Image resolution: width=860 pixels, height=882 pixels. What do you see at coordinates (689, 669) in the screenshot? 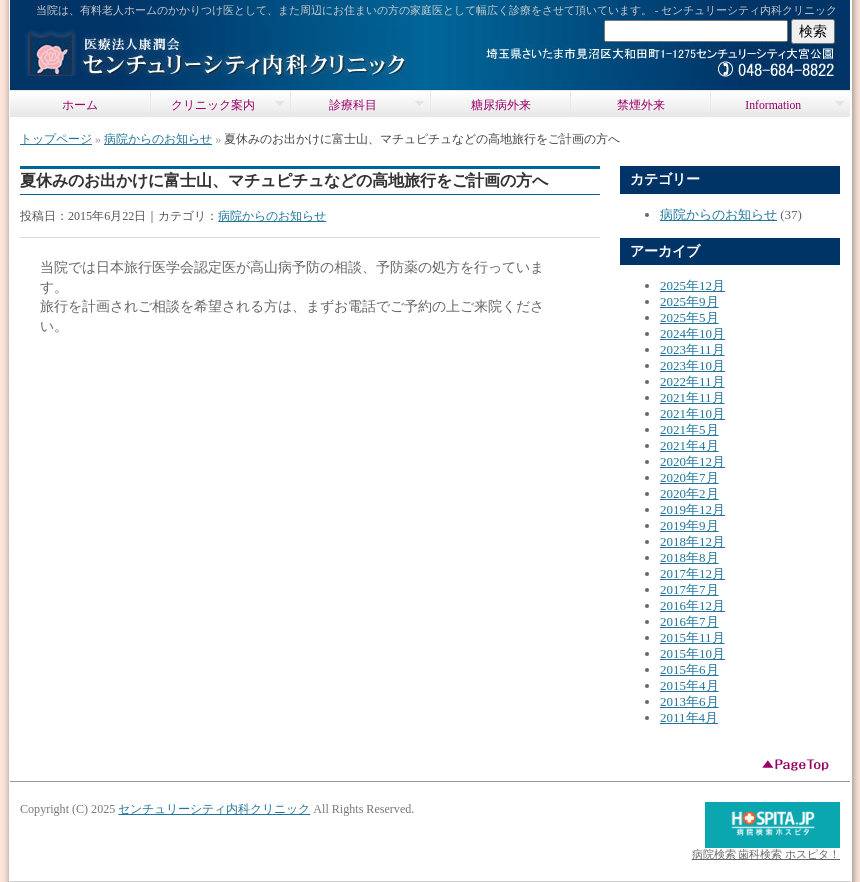
I see `2015年6月` at bounding box center [689, 669].